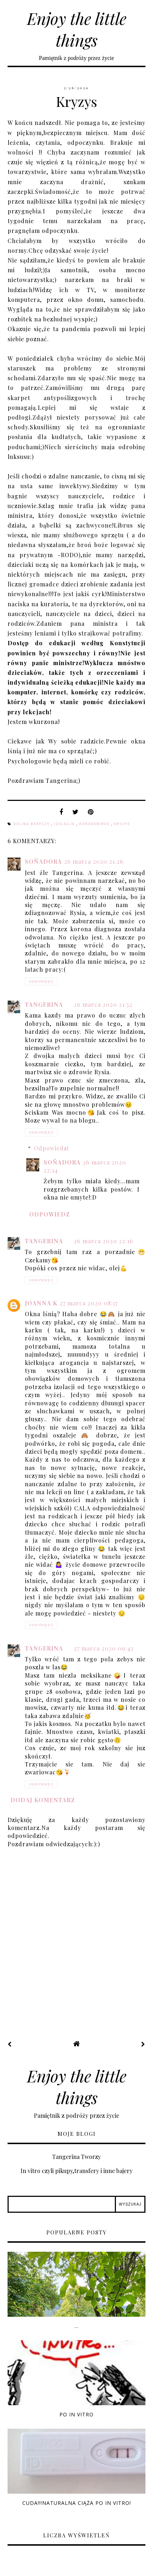  Describe the element at coordinates (93, 861) in the screenshot. I see `26 marca 2020 21:26` at that location.